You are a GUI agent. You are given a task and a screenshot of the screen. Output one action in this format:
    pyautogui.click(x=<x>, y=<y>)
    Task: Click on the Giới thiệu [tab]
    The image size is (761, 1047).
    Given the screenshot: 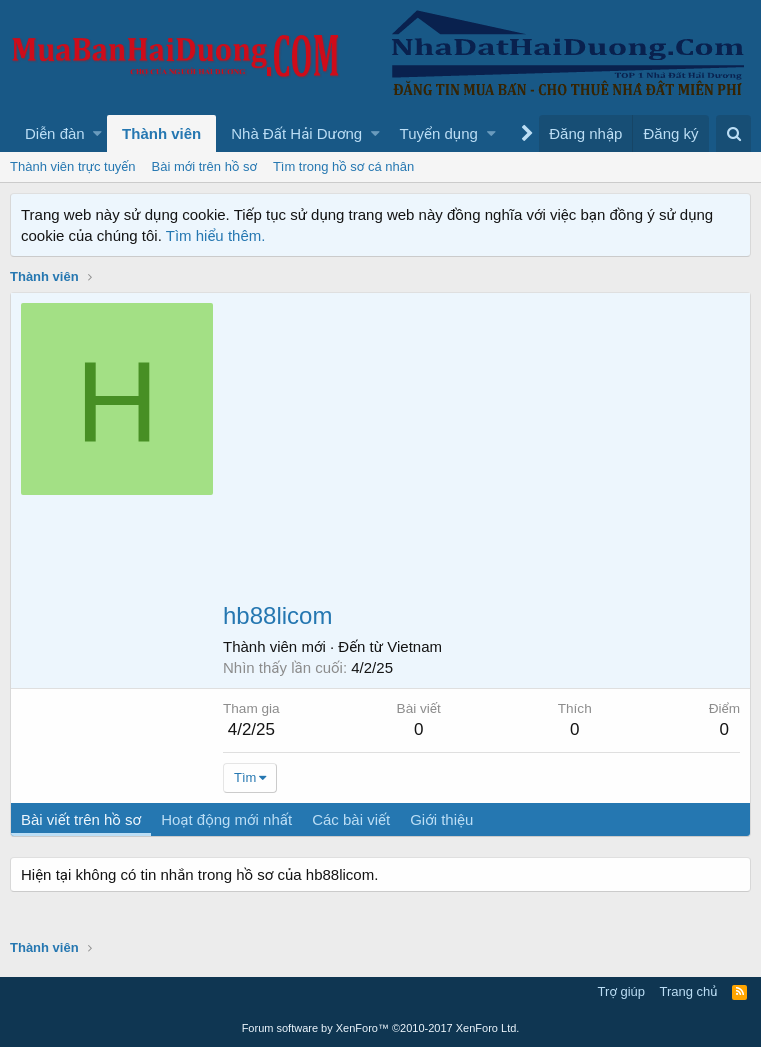 What is the action you would take?
    pyautogui.click(x=441, y=819)
    